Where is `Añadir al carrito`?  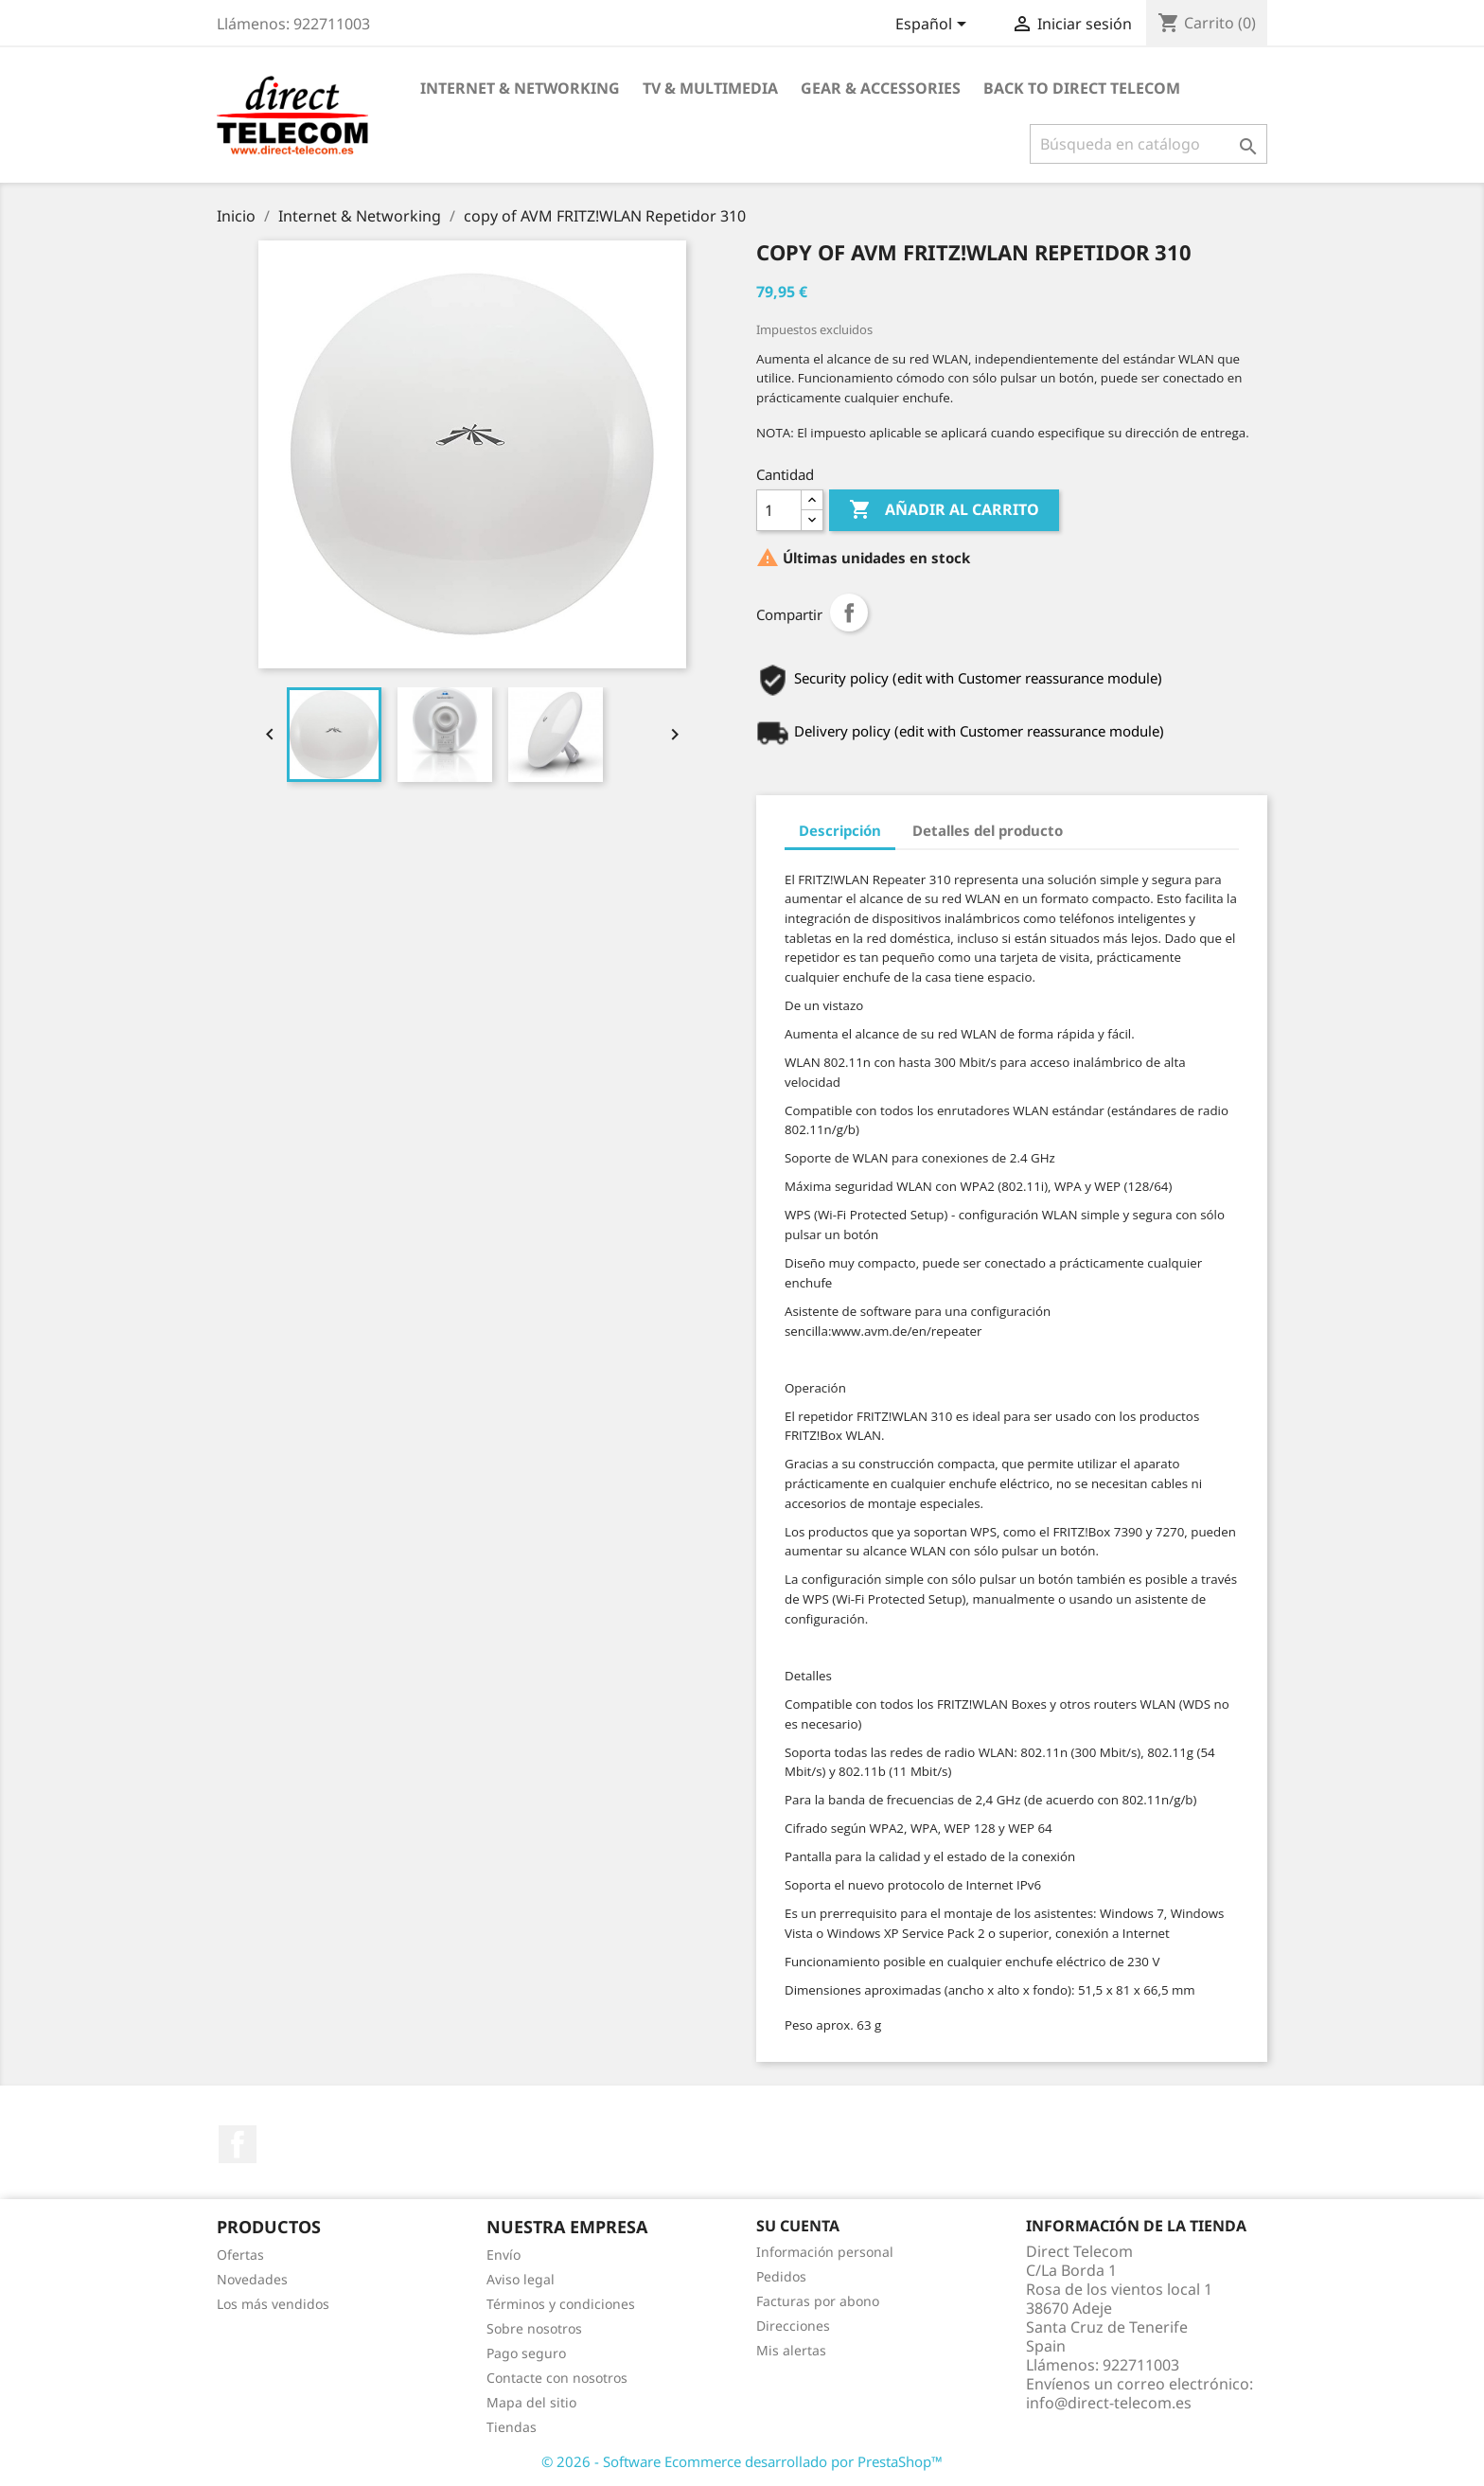 Añadir al carrito is located at coordinates (944, 510).